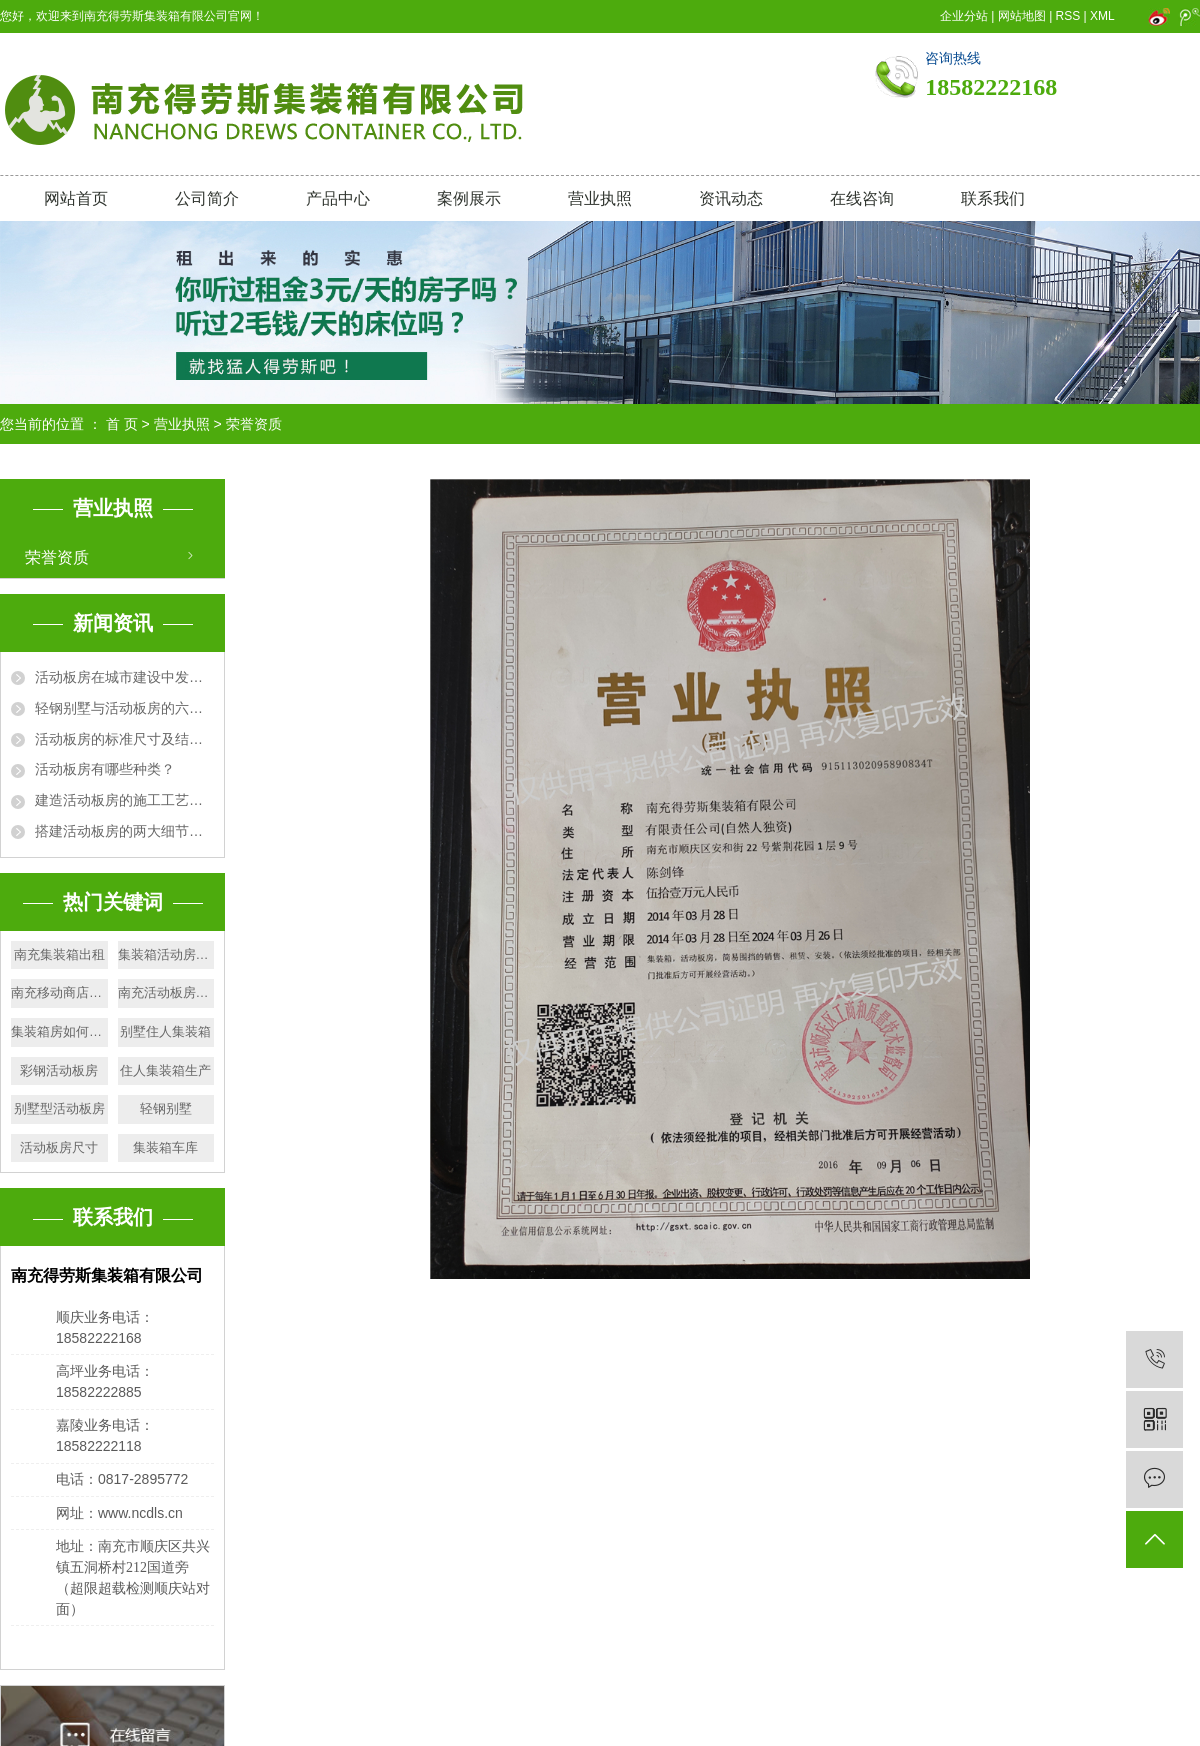 This screenshot has width=1200, height=1746. What do you see at coordinates (59, 992) in the screenshot?
I see `南充移动商店出售` at bounding box center [59, 992].